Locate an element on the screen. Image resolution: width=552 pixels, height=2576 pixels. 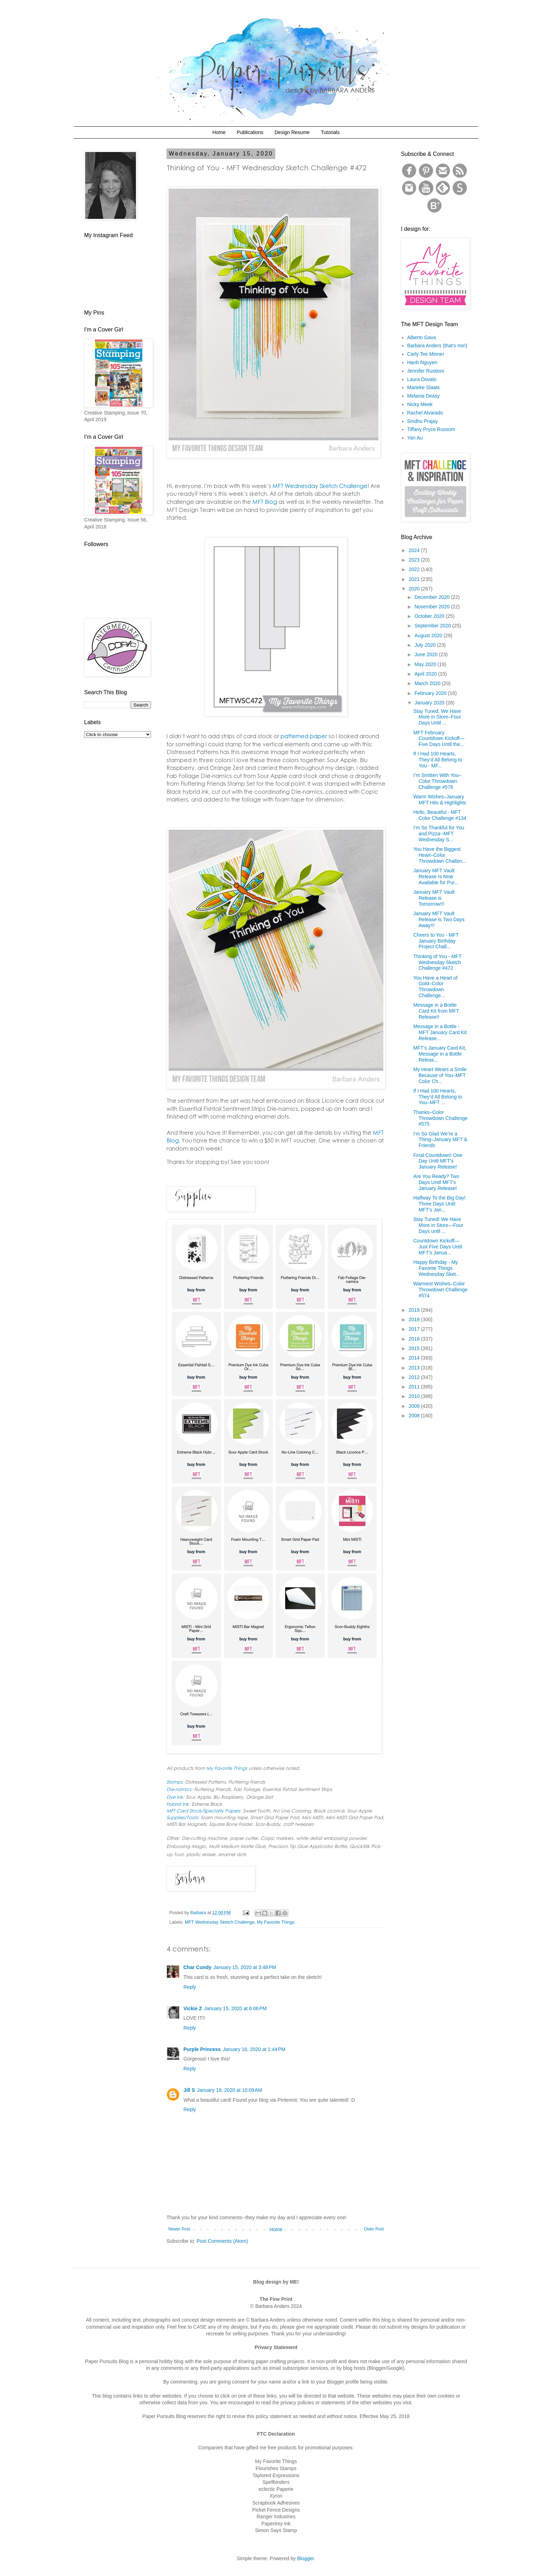
July 2020 is located at coordinates (425, 645).